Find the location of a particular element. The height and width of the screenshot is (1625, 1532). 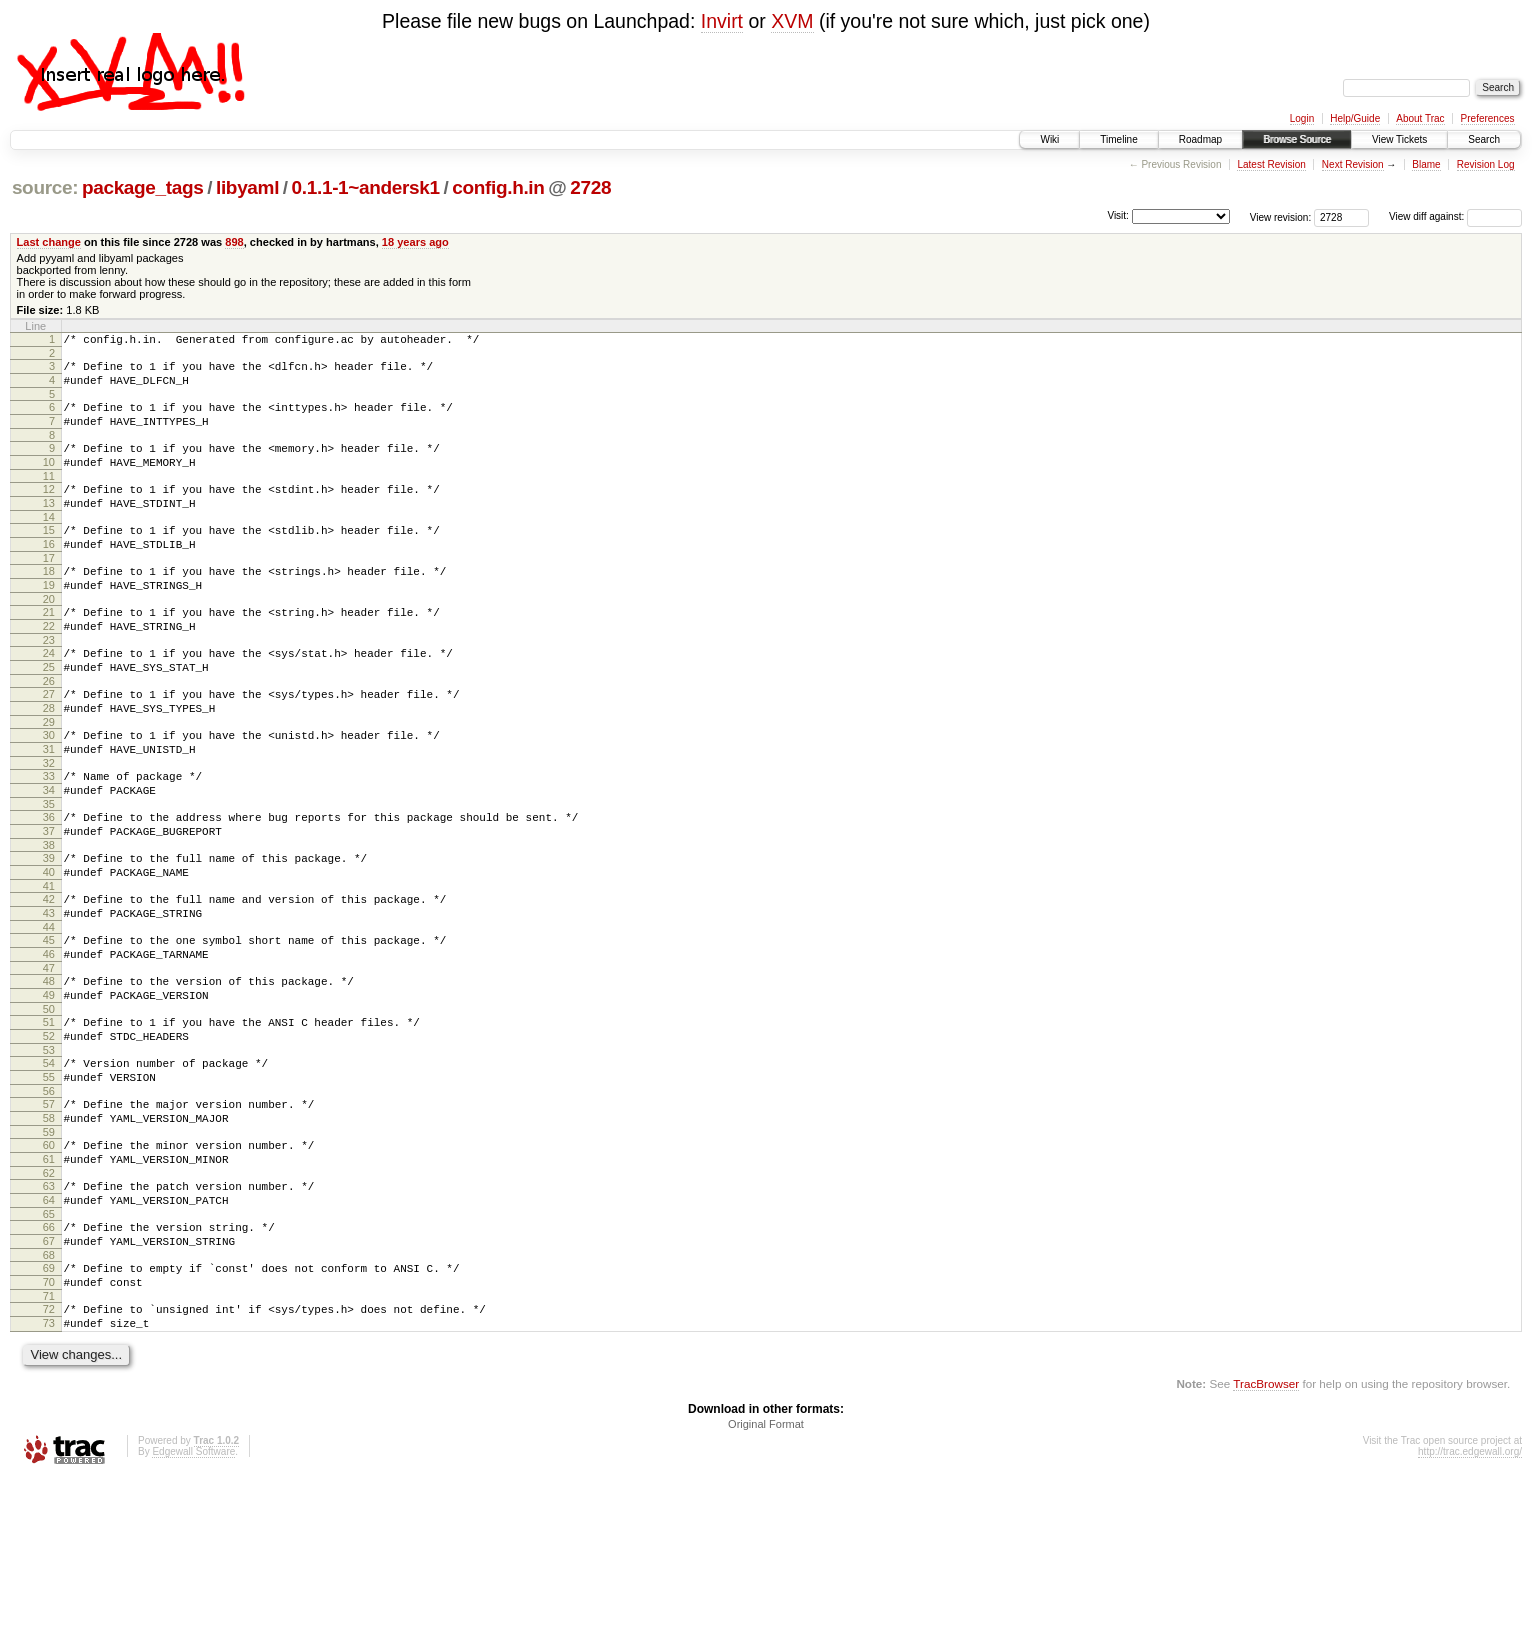

66 is located at coordinates (49, 1356).